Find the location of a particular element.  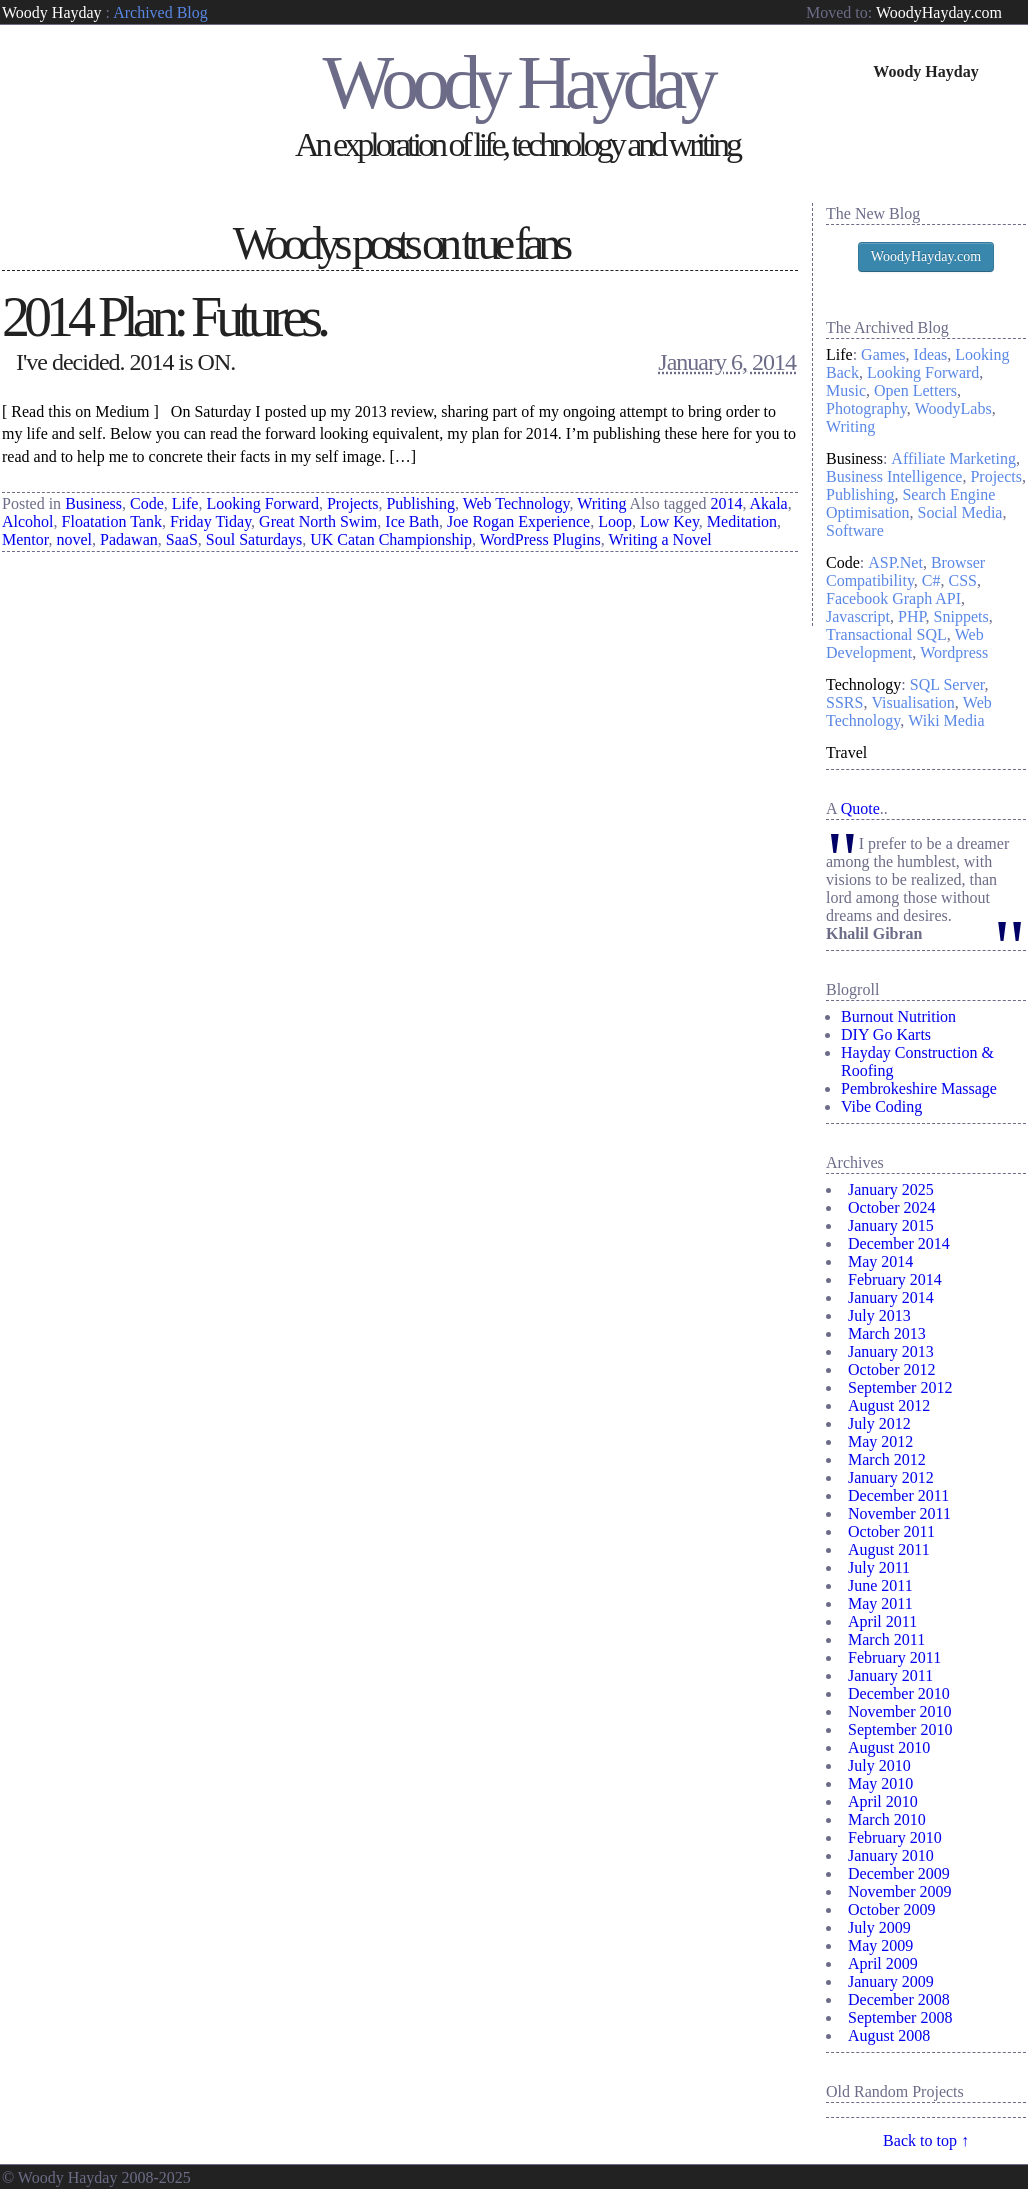

Social Media is located at coordinates (960, 512).